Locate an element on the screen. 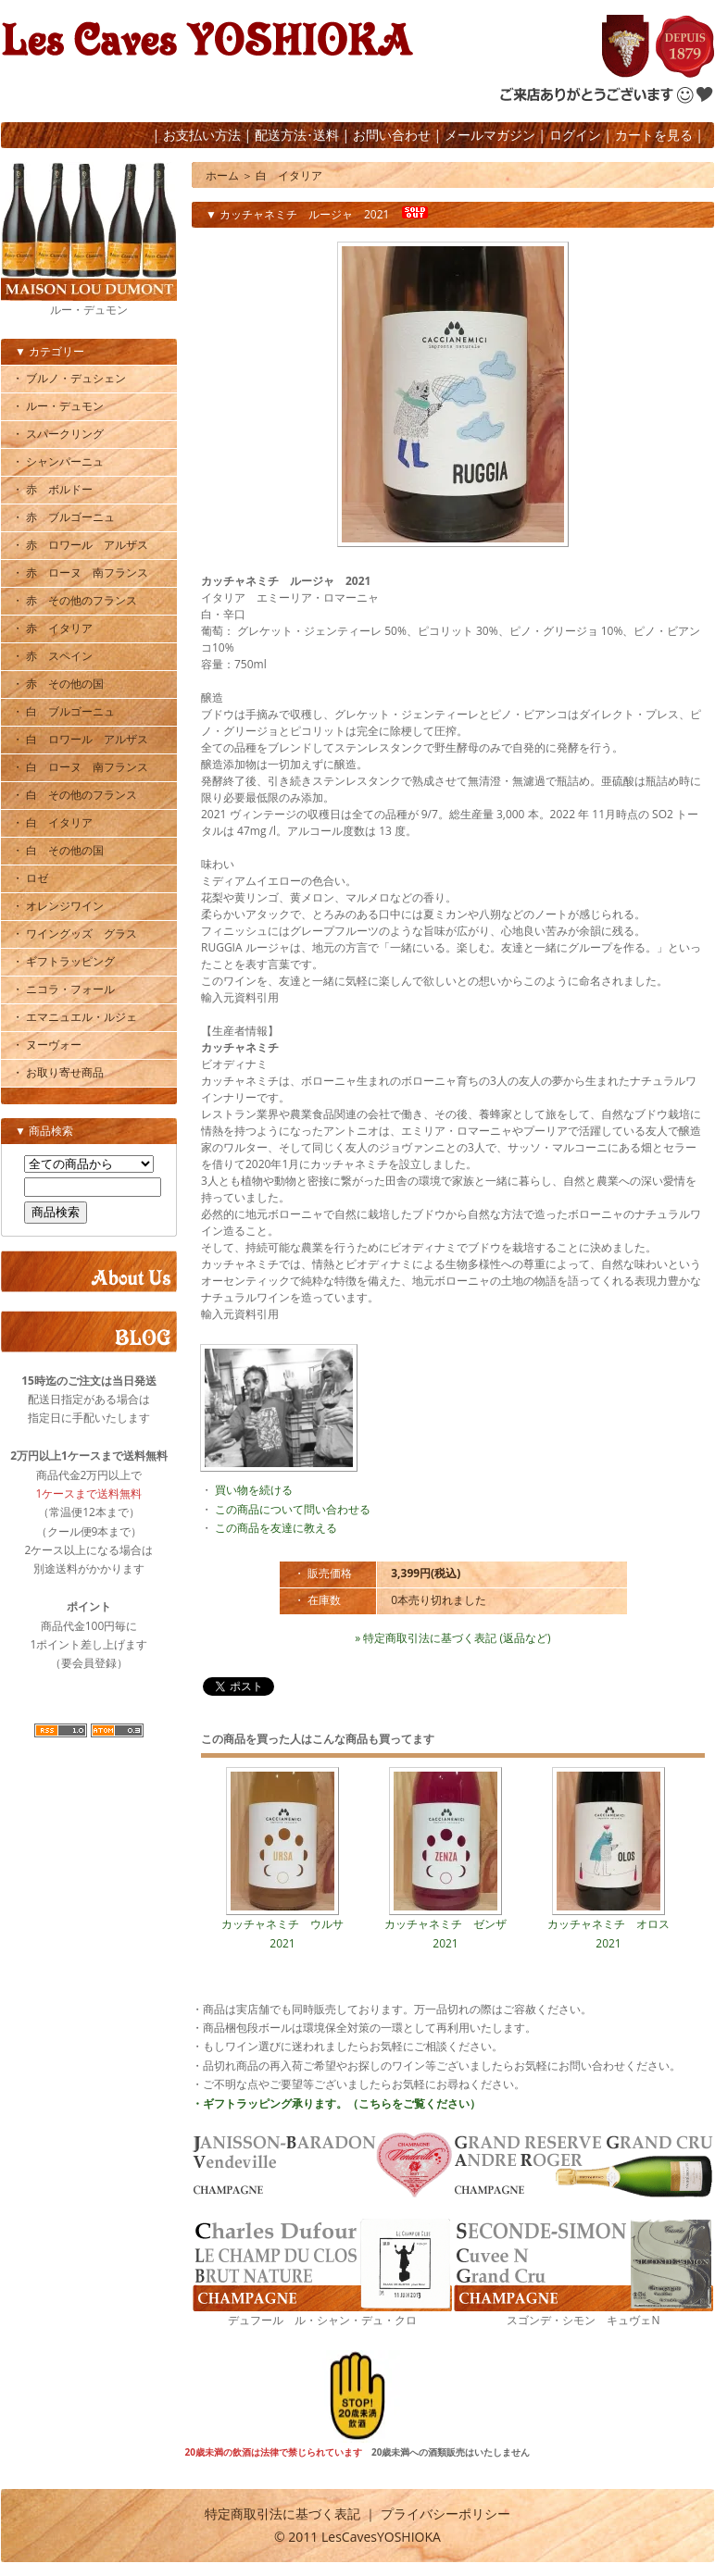 The image size is (715, 2576). » 特定商取引法に基づく表記 (返品など) is located at coordinates (452, 1638).